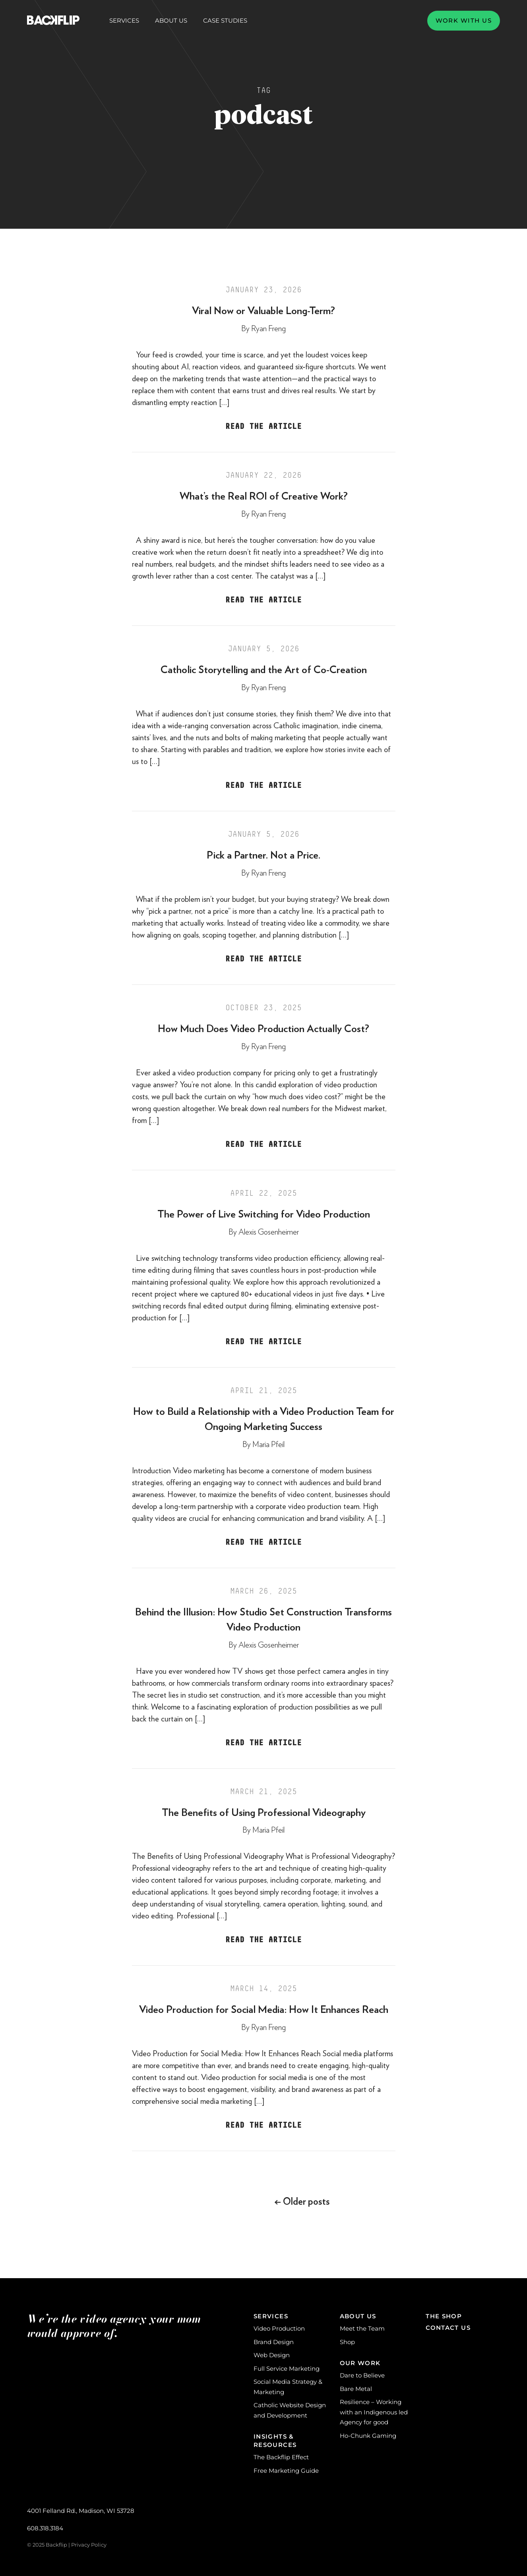 The height and width of the screenshot is (2576, 527). I want to click on Brand Design, so click(274, 2342).